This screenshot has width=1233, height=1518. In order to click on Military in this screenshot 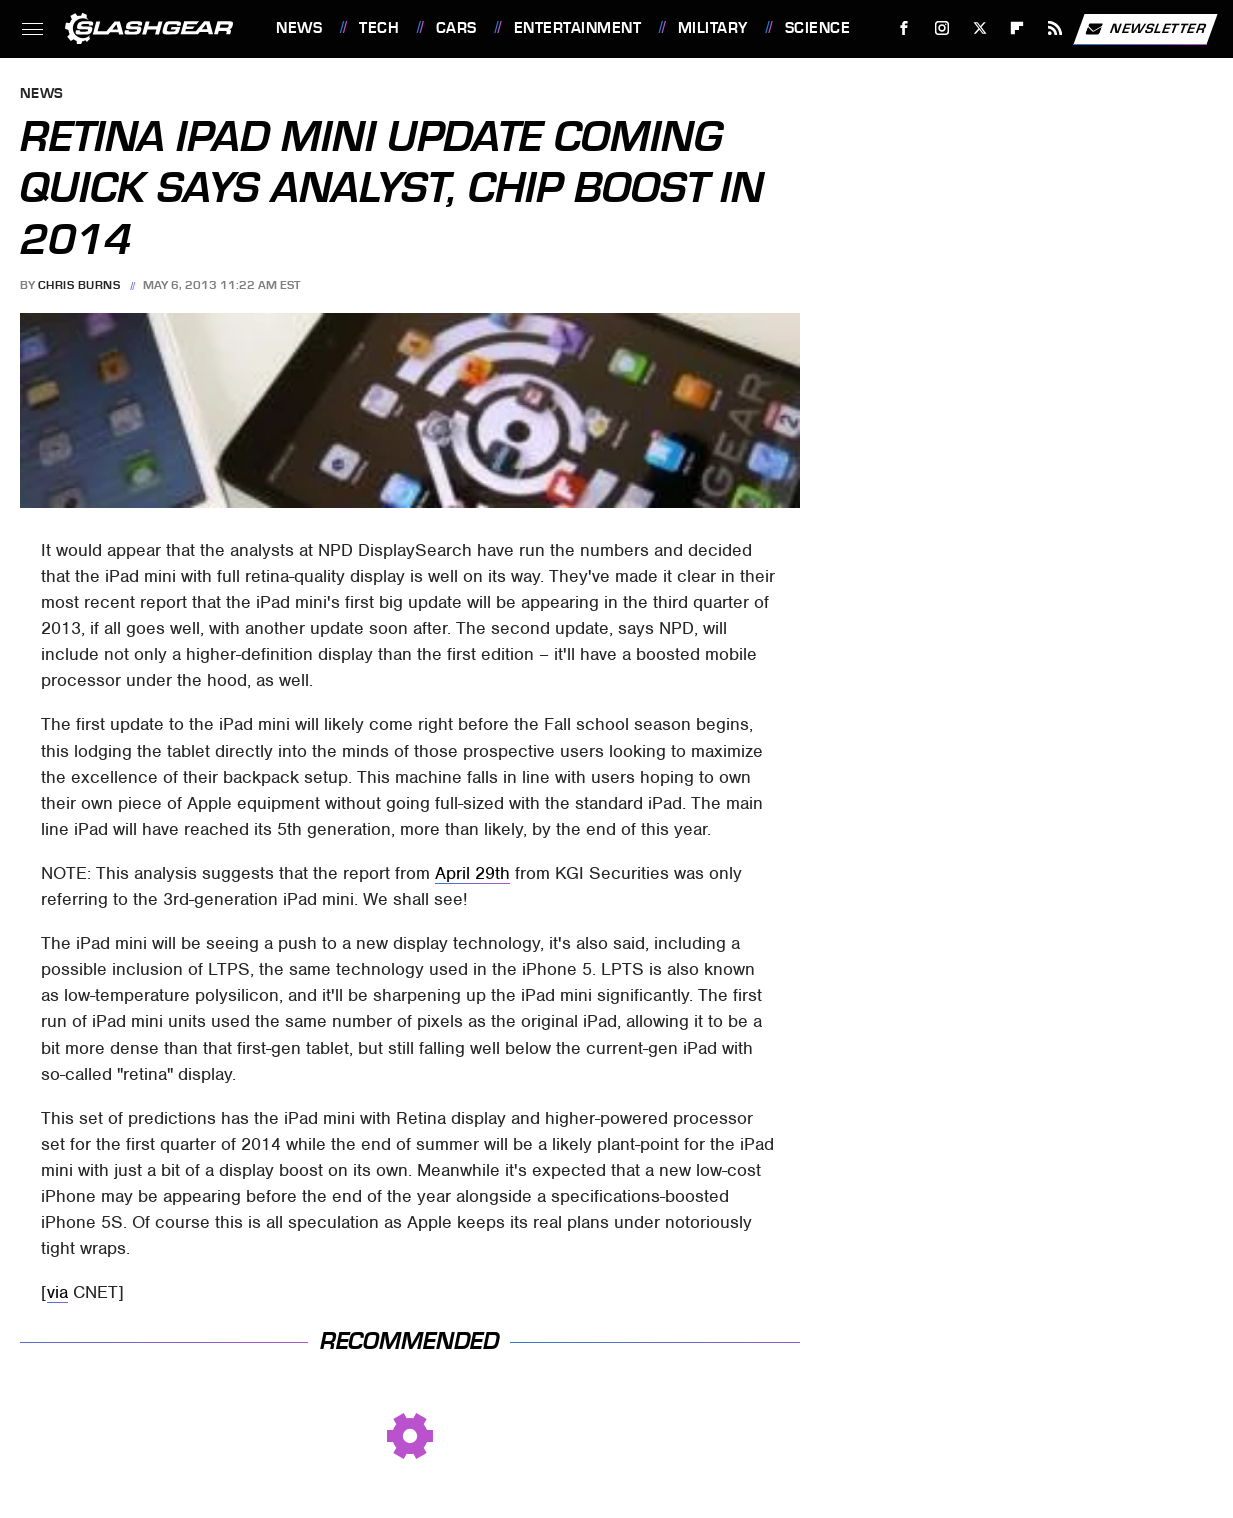, I will do `click(713, 28)`.